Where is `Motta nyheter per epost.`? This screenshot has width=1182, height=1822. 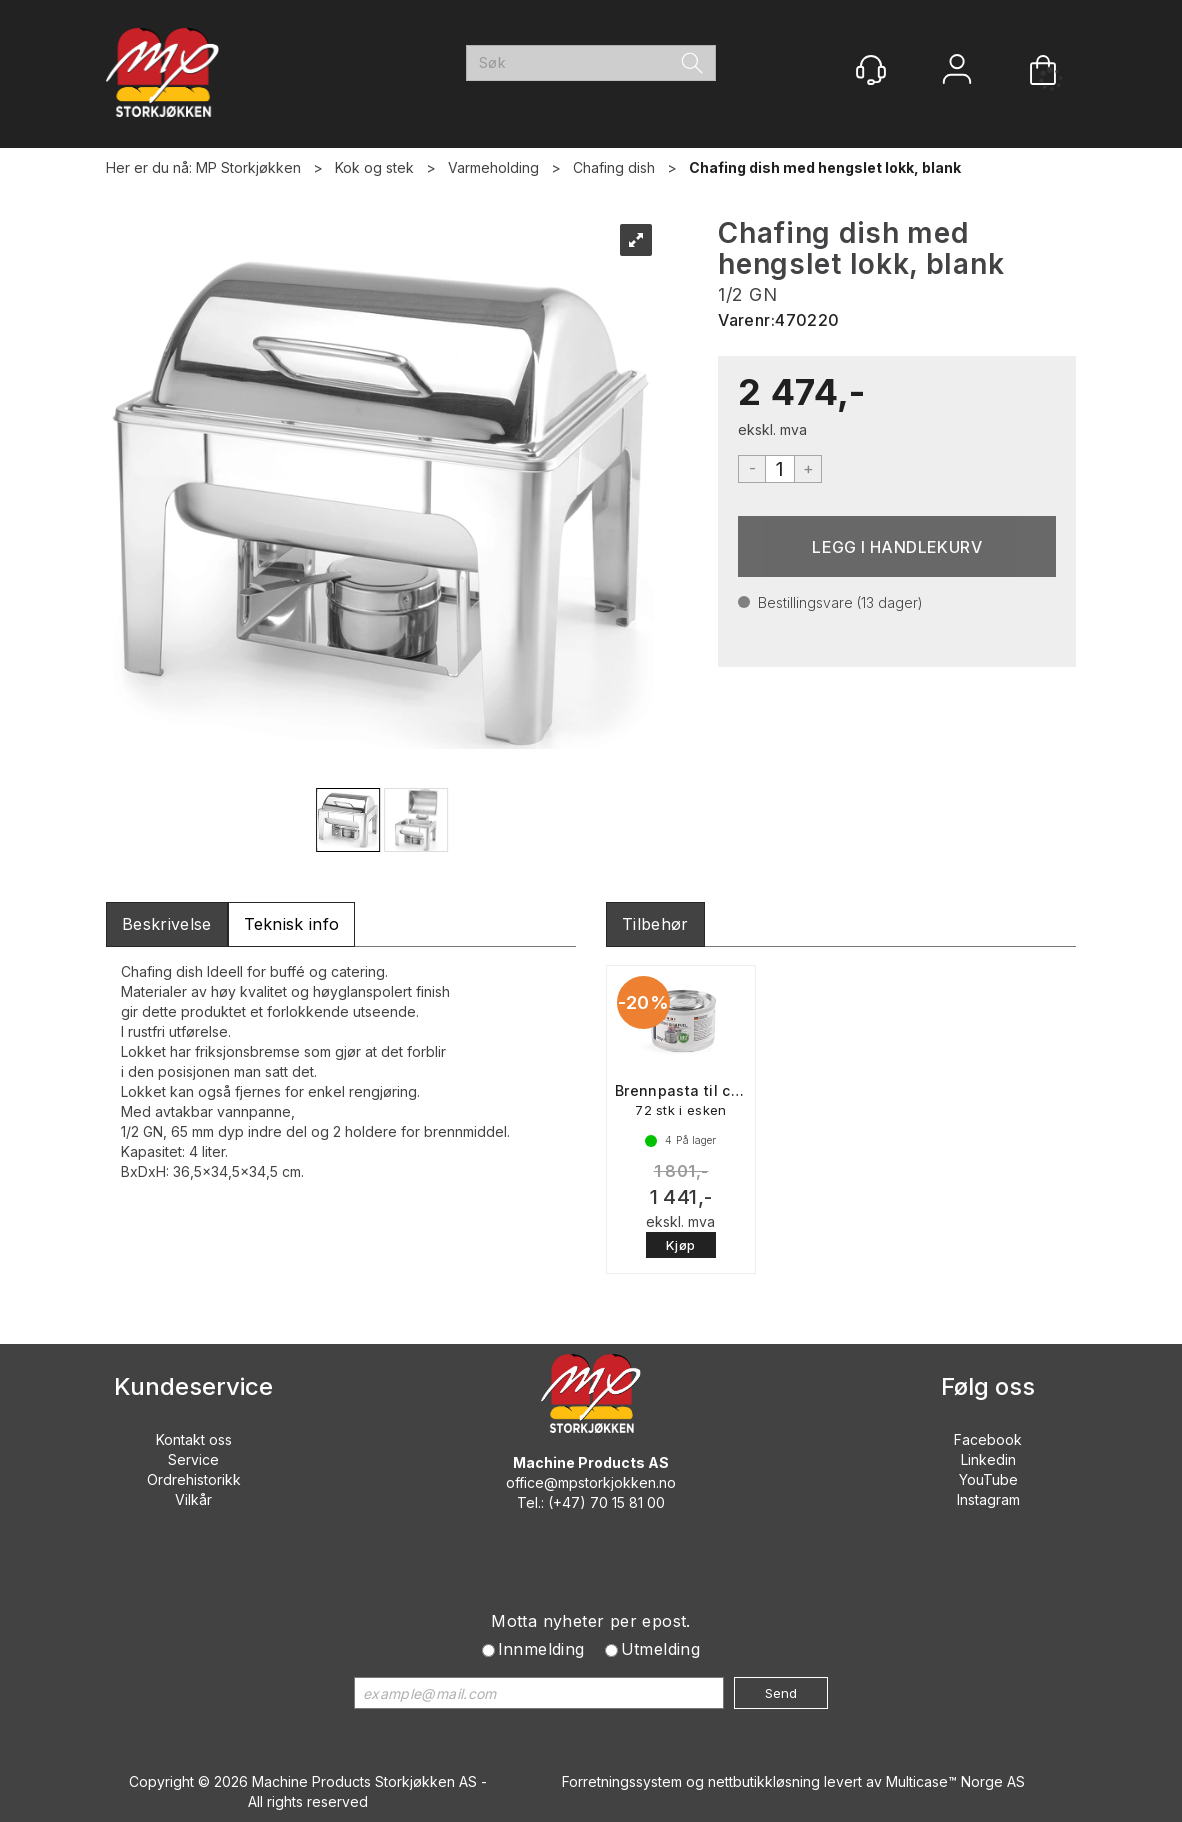
Motta nyheter per epost. is located at coordinates (591, 1621).